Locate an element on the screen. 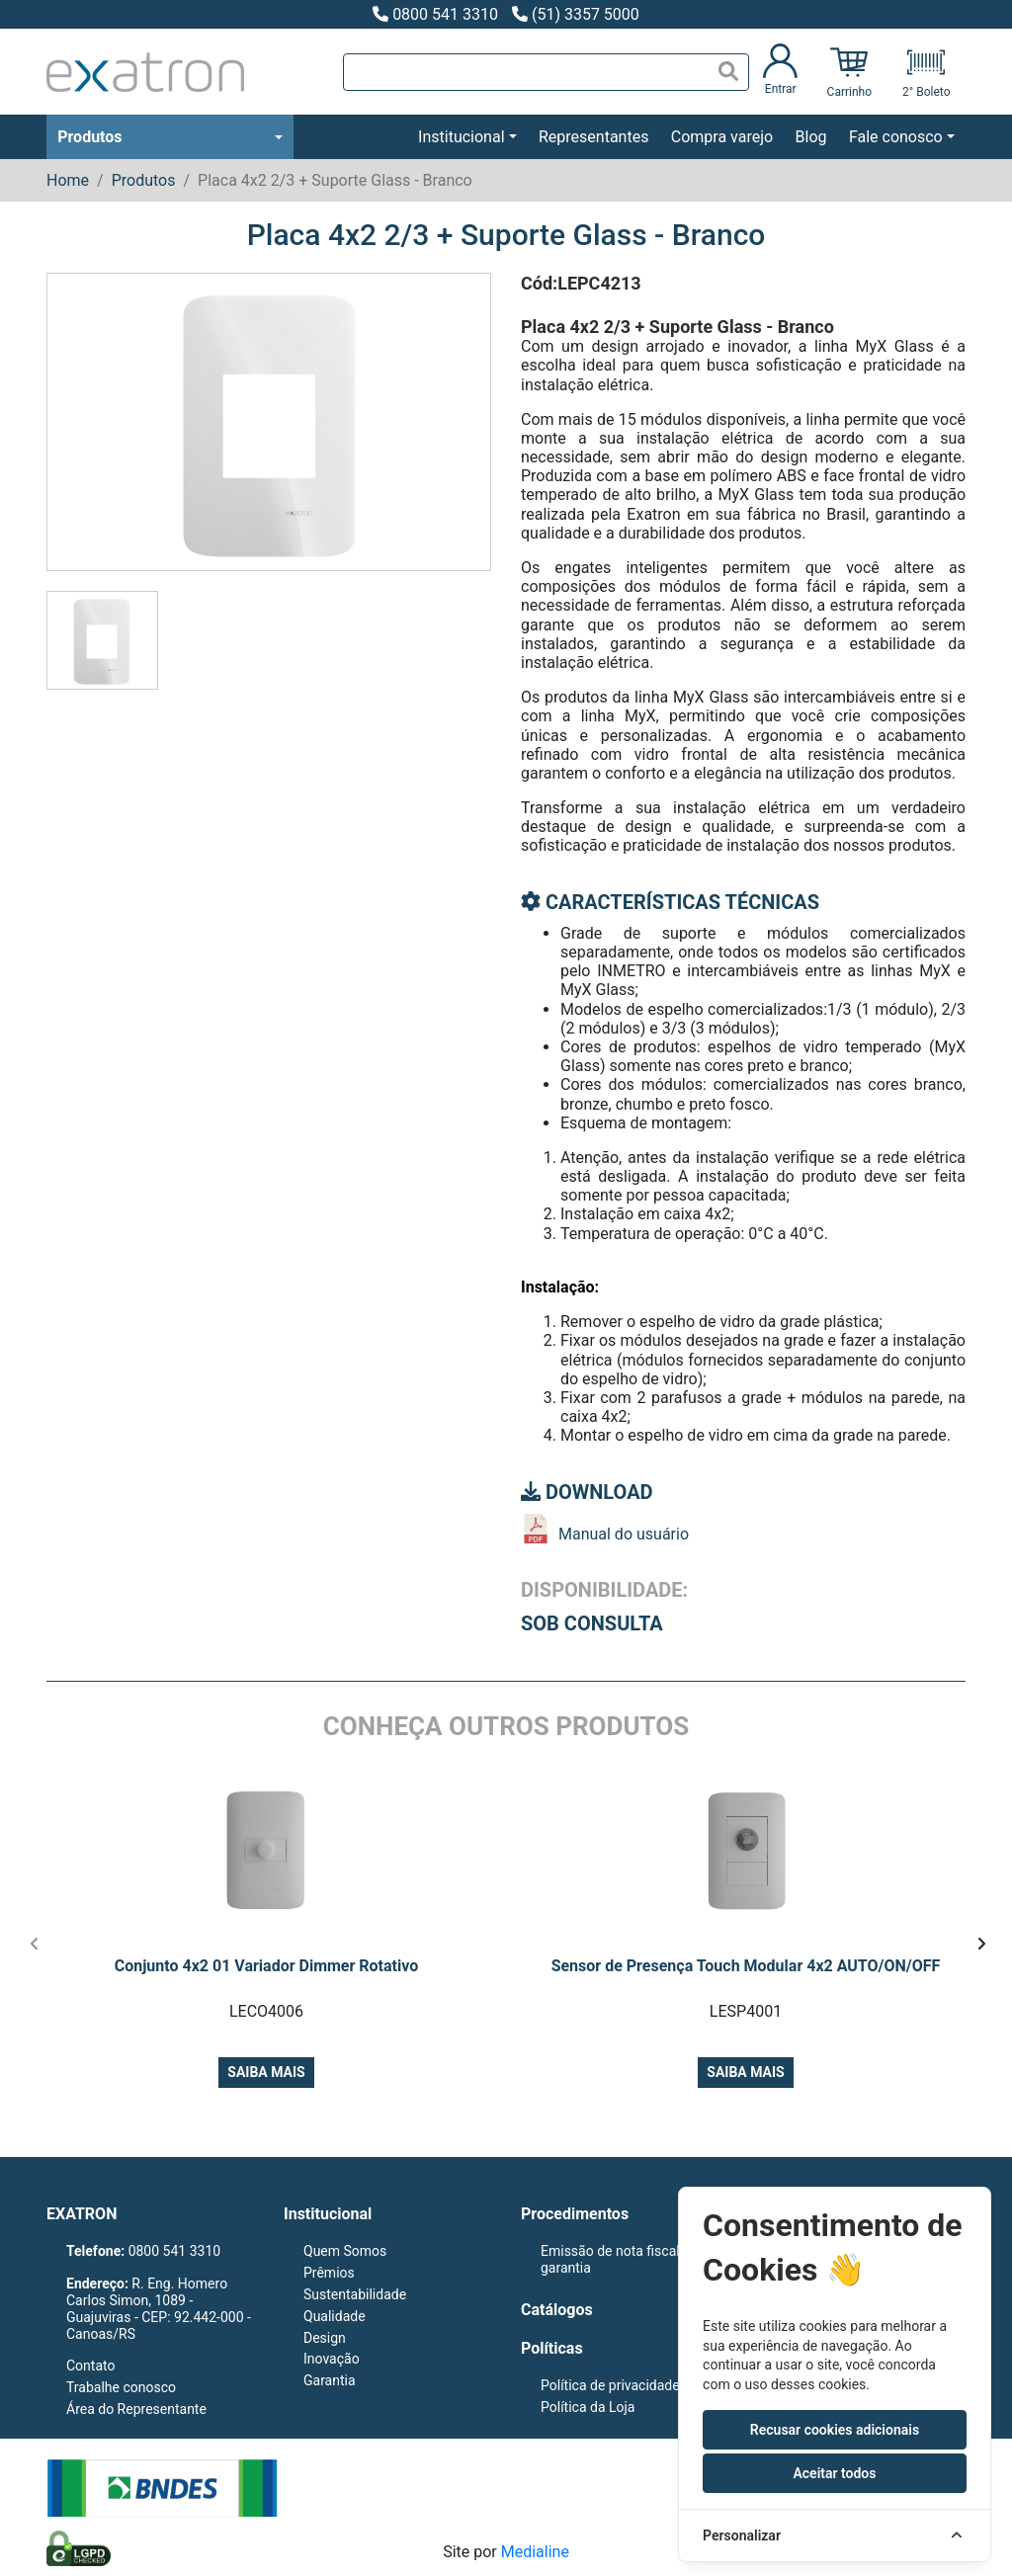 The image size is (1012, 2576). Política de privacidade is located at coordinates (610, 2385).